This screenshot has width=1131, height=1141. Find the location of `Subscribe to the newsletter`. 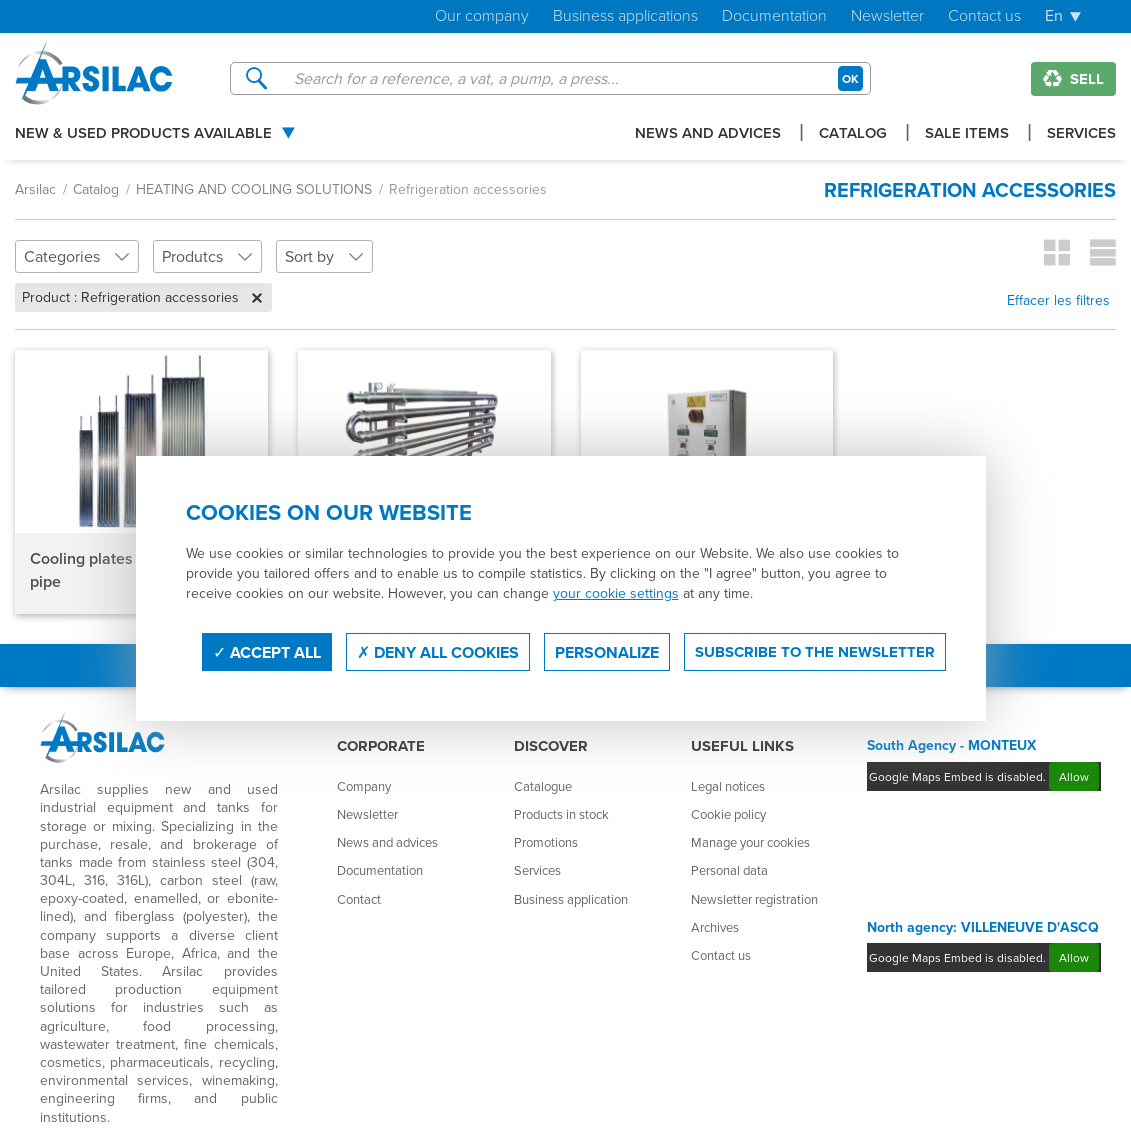

Subscribe to the newsletter is located at coordinates (815, 652).